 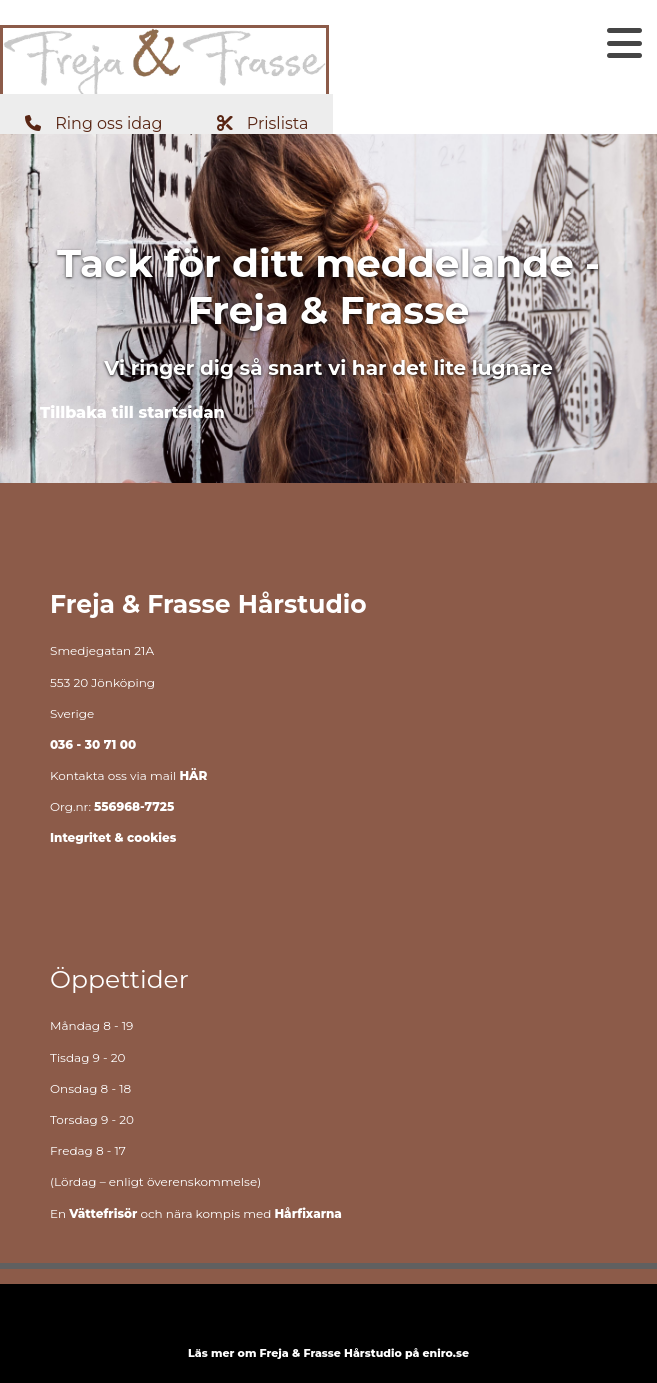 What do you see at coordinates (134, 806) in the screenshot?
I see `556968-7725` at bounding box center [134, 806].